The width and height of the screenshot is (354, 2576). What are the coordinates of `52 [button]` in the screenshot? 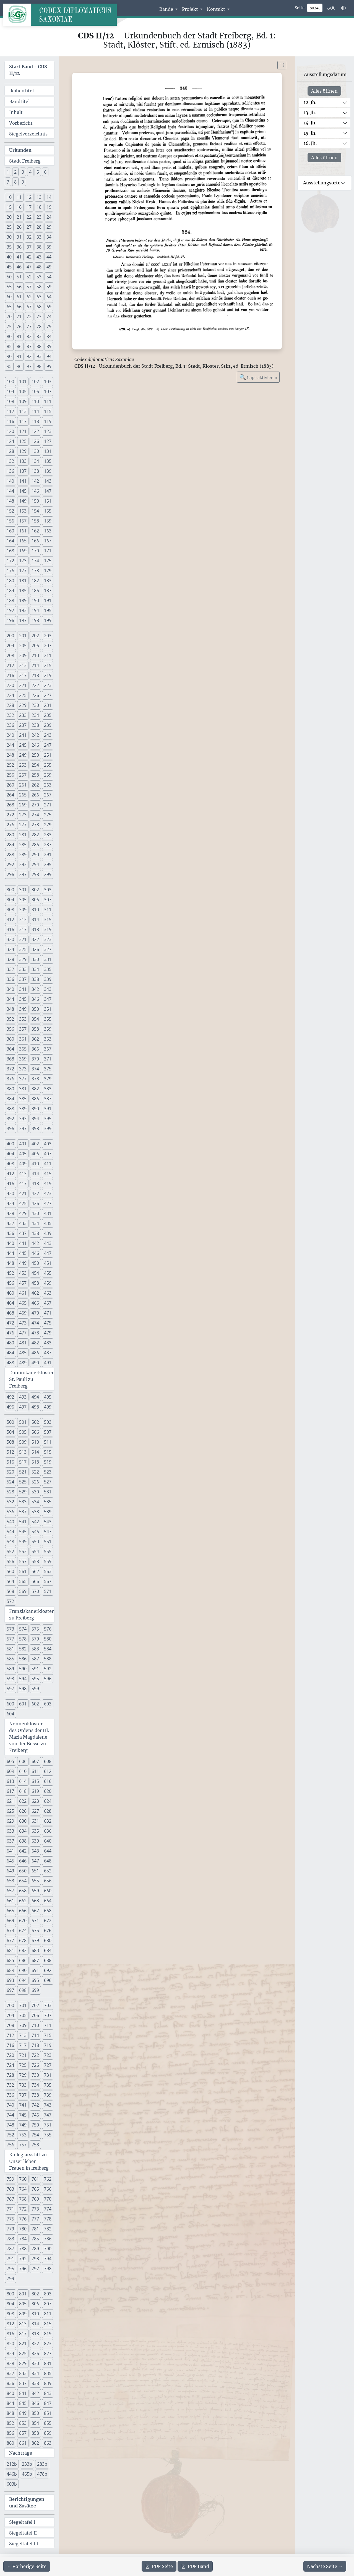 It's located at (29, 277).